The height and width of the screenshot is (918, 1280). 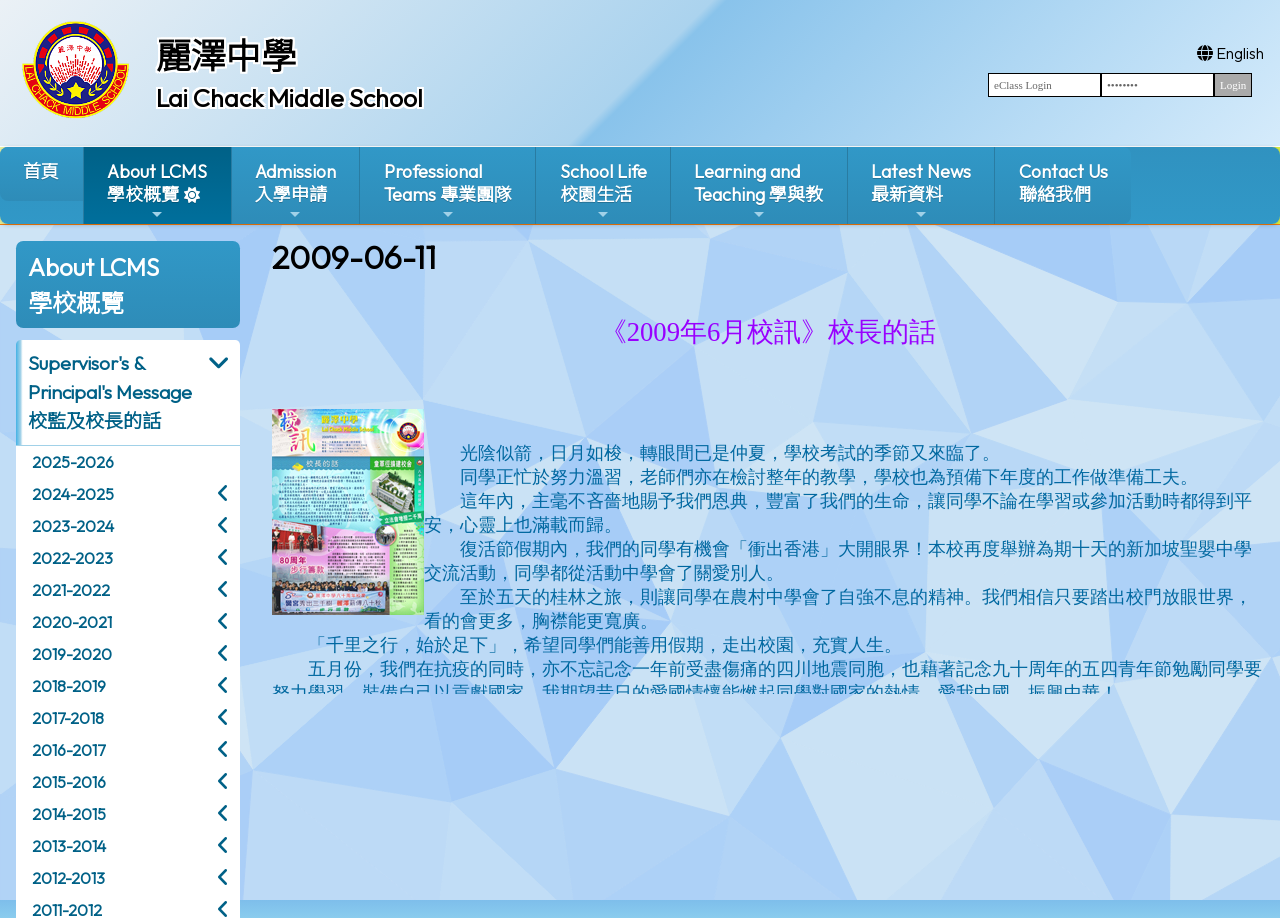 What do you see at coordinates (73, 494) in the screenshot?
I see `2024-2025` at bounding box center [73, 494].